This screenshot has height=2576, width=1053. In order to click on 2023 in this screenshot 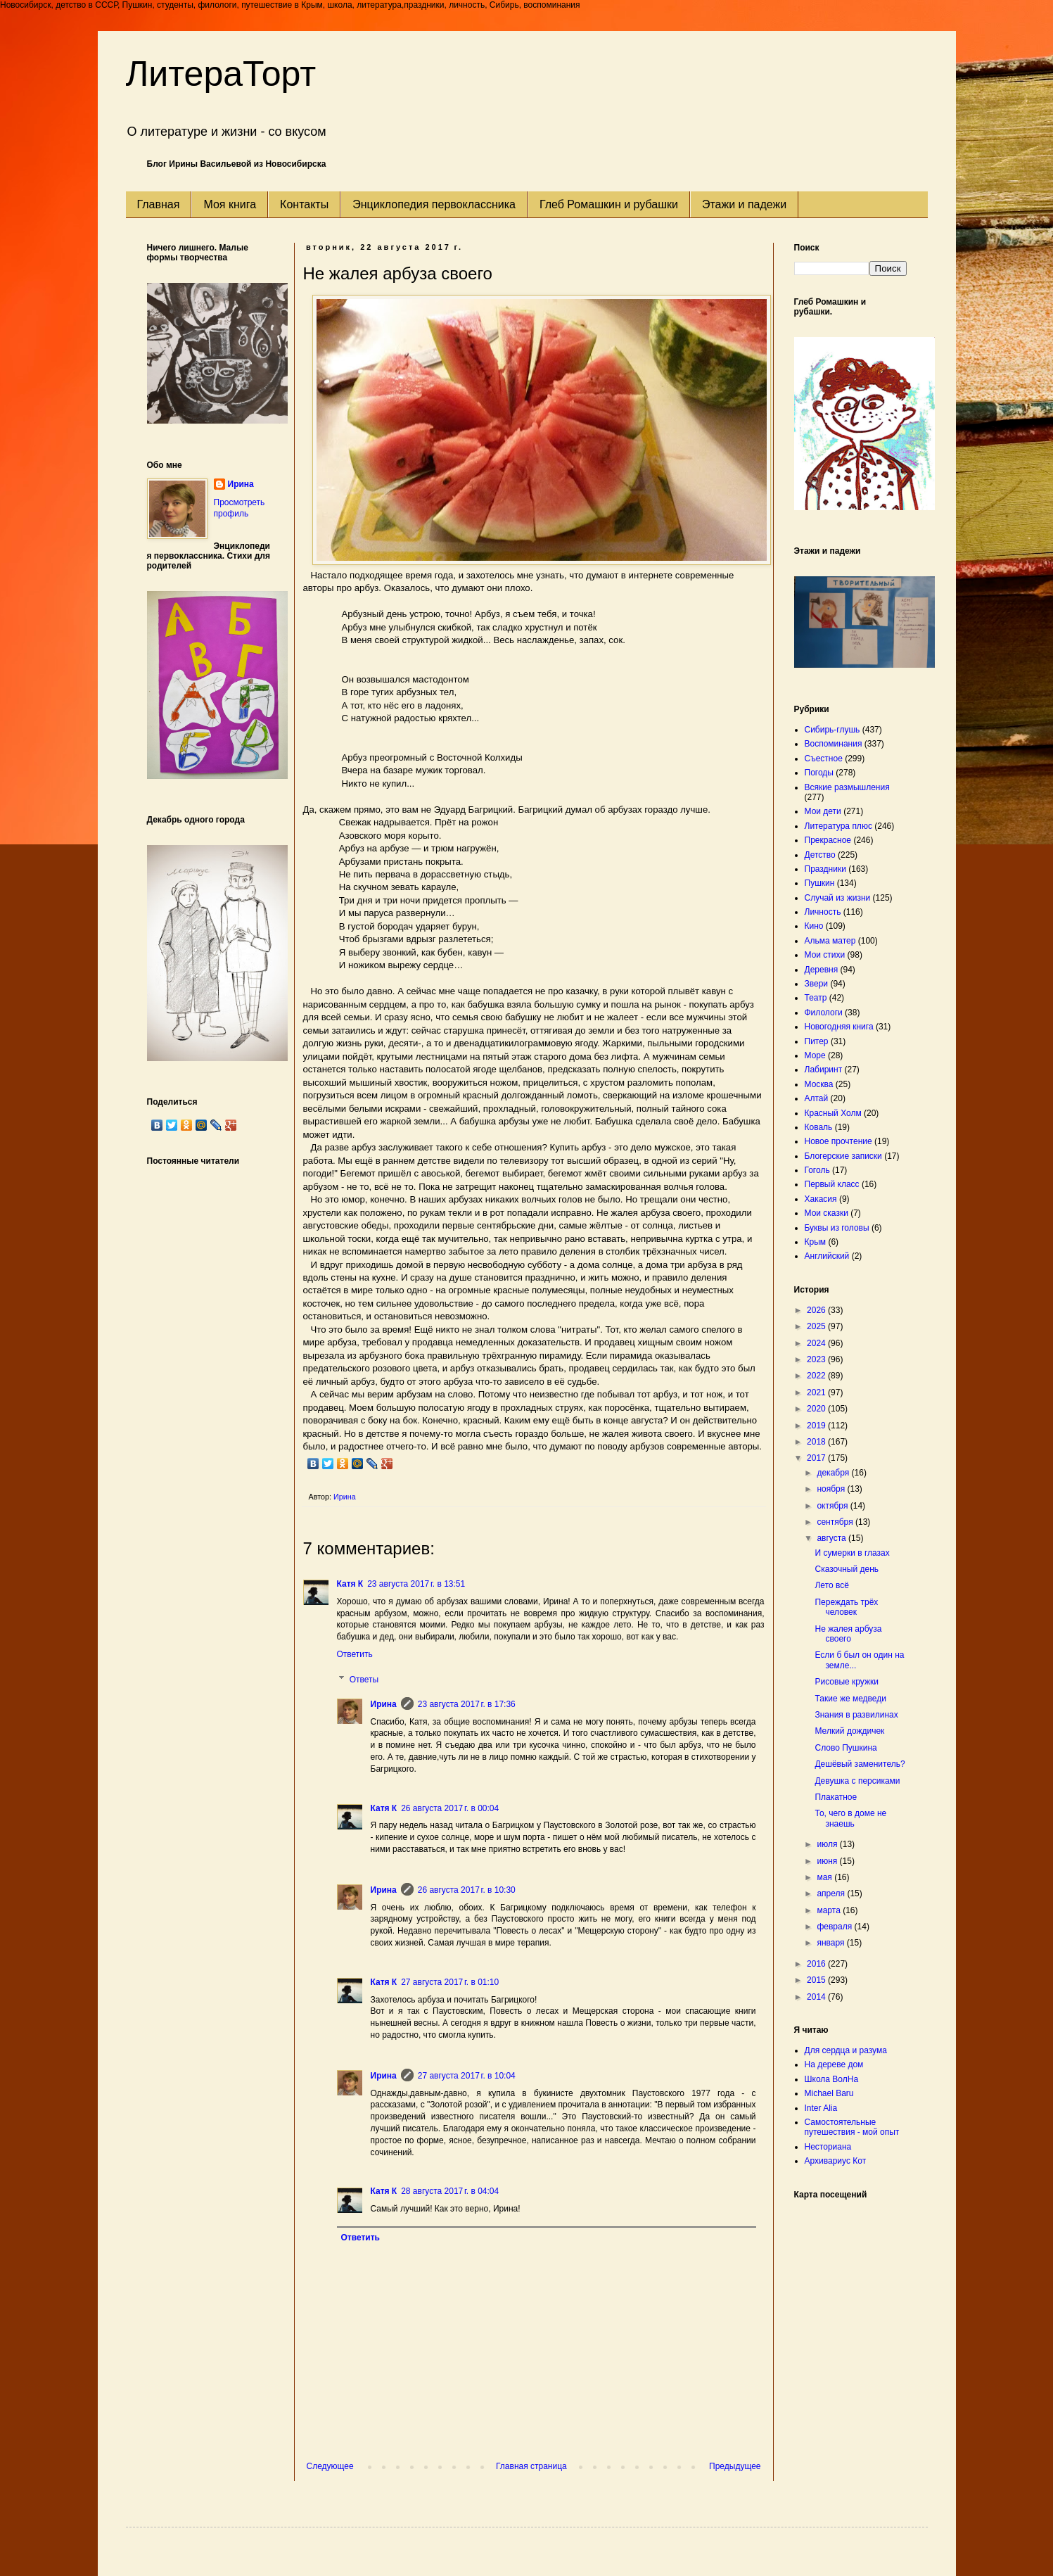, I will do `click(817, 1359)`.